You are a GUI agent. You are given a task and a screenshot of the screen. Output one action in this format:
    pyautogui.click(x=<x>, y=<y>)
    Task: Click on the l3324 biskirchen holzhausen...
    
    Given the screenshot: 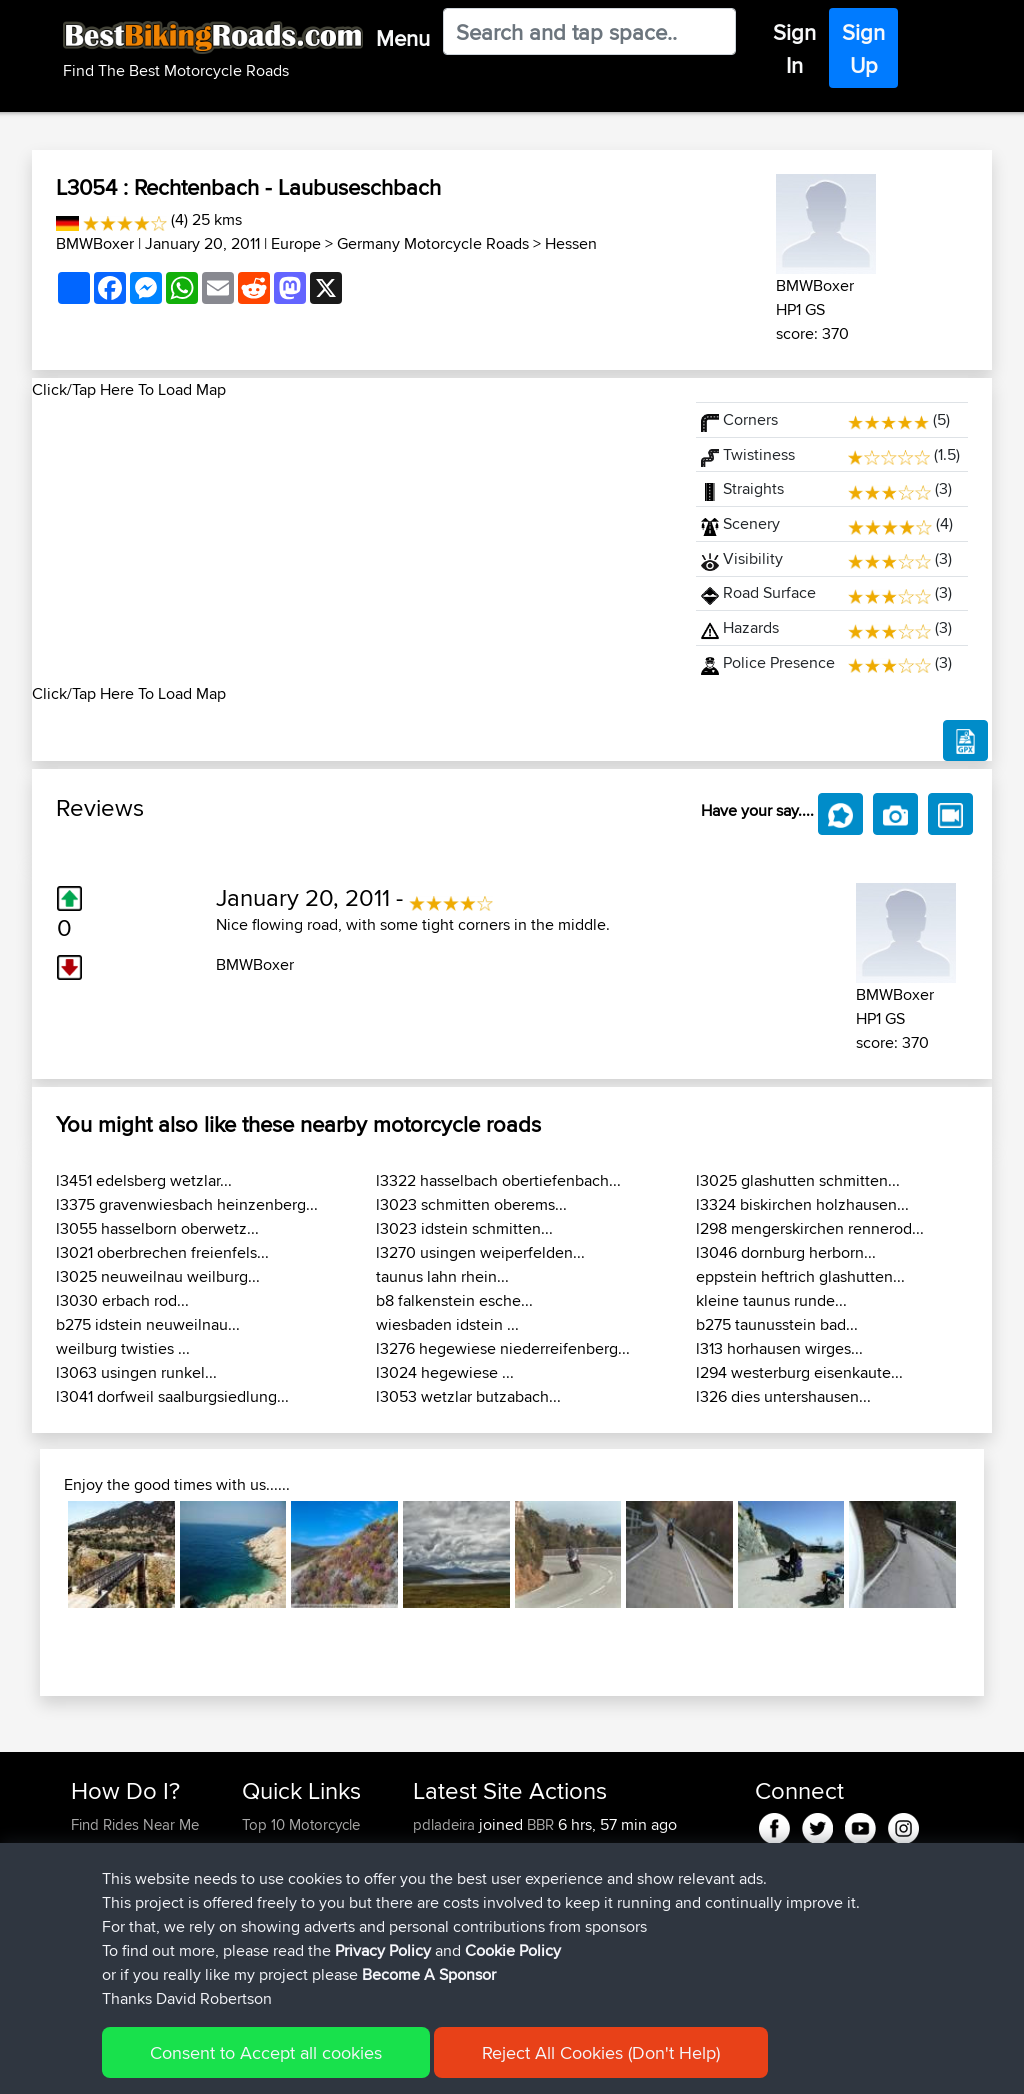 What is the action you would take?
    pyautogui.click(x=802, y=1204)
    